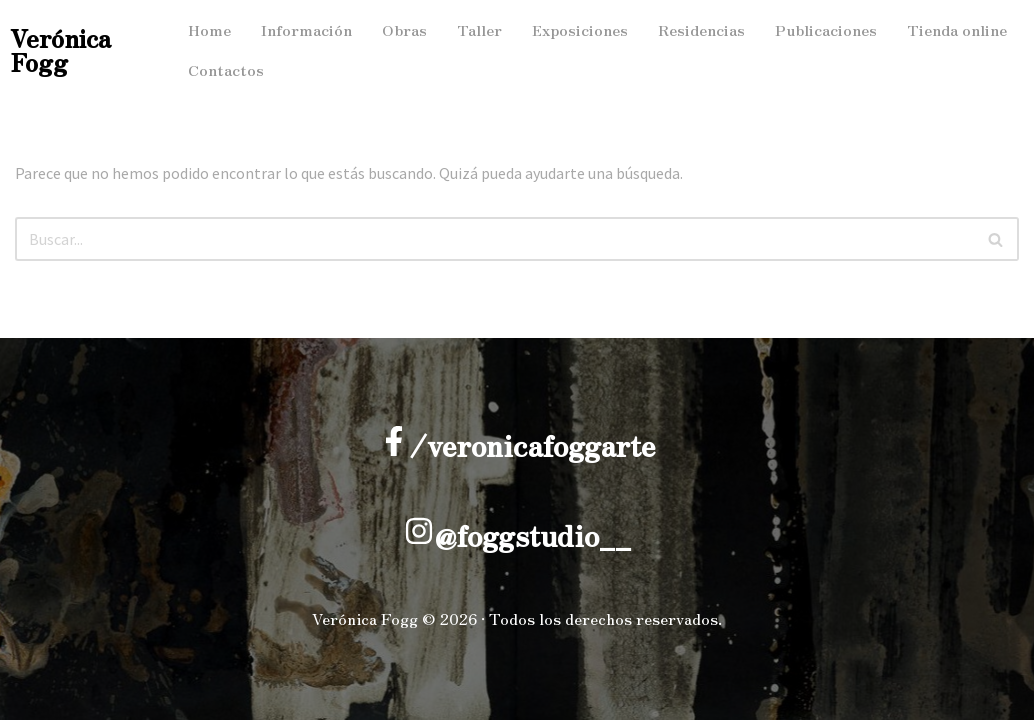 This screenshot has width=1034, height=720. What do you see at coordinates (306, 29) in the screenshot?
I see `Información` at bounding box center [306, 29].